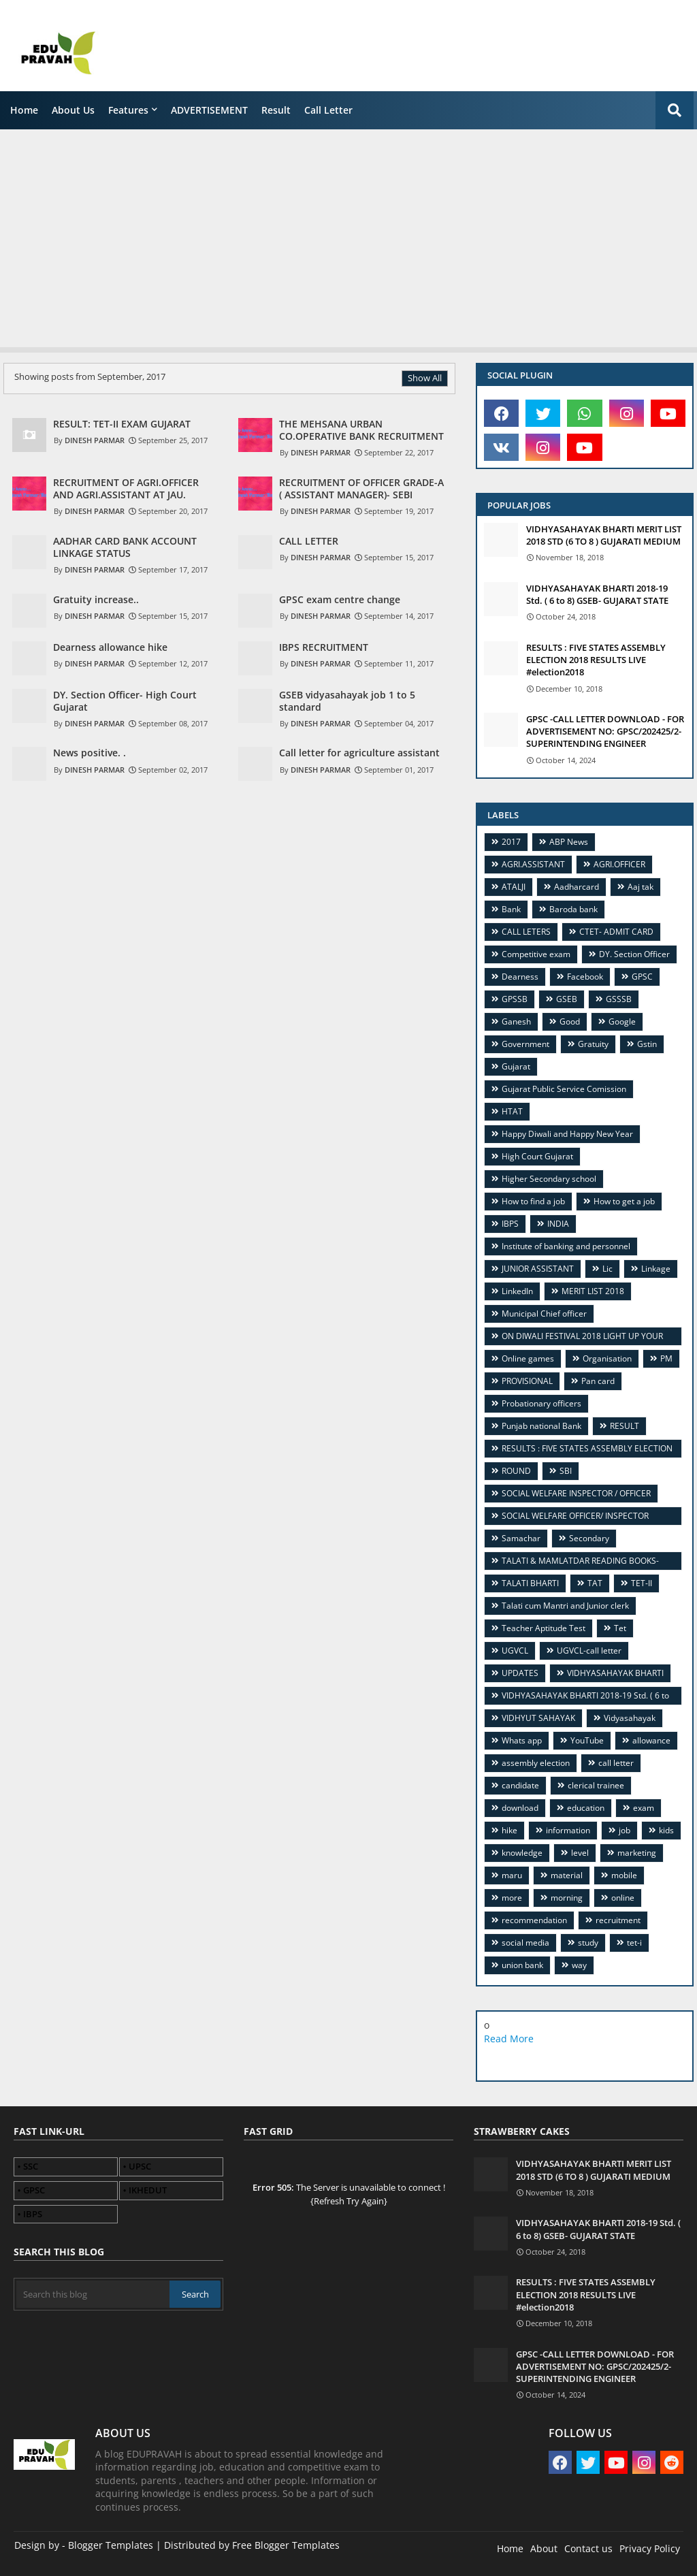  What do you see at coordinates (622, 1897) in the screenshot?
I see `online` at bounding box center [622, 1897].